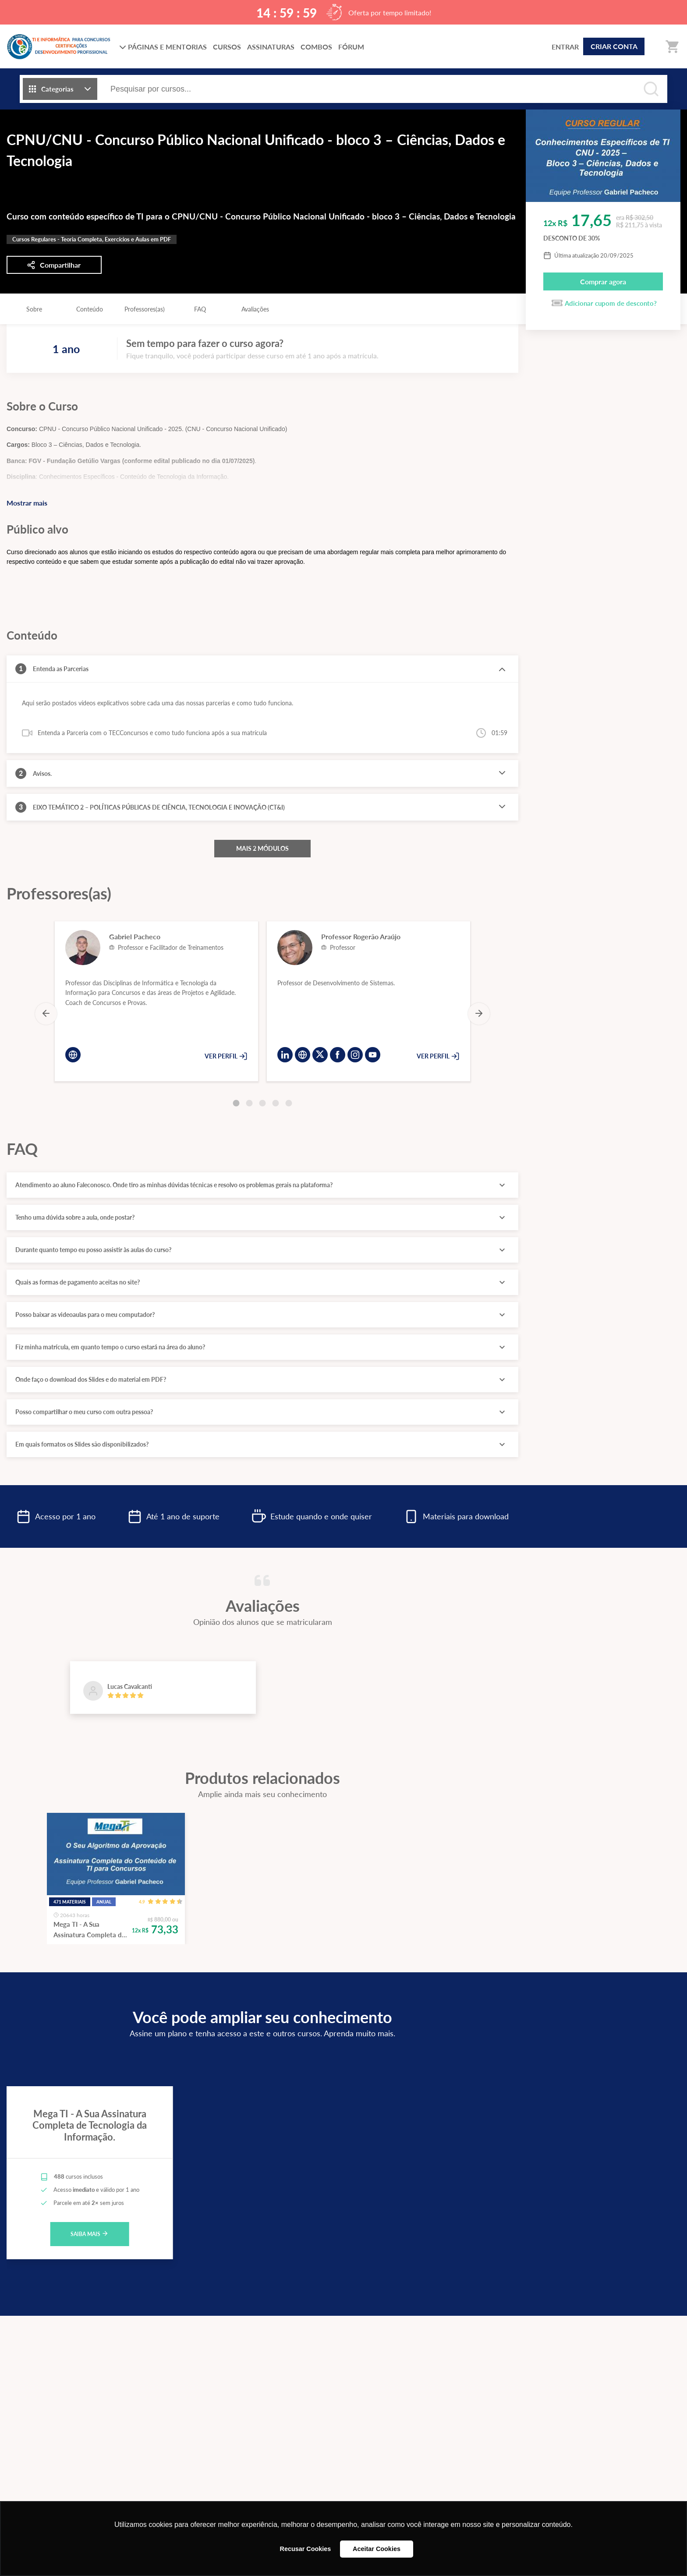  Describe the element at coordinates (255, 309) in the screenshot. I see `Avaliações` at that location.